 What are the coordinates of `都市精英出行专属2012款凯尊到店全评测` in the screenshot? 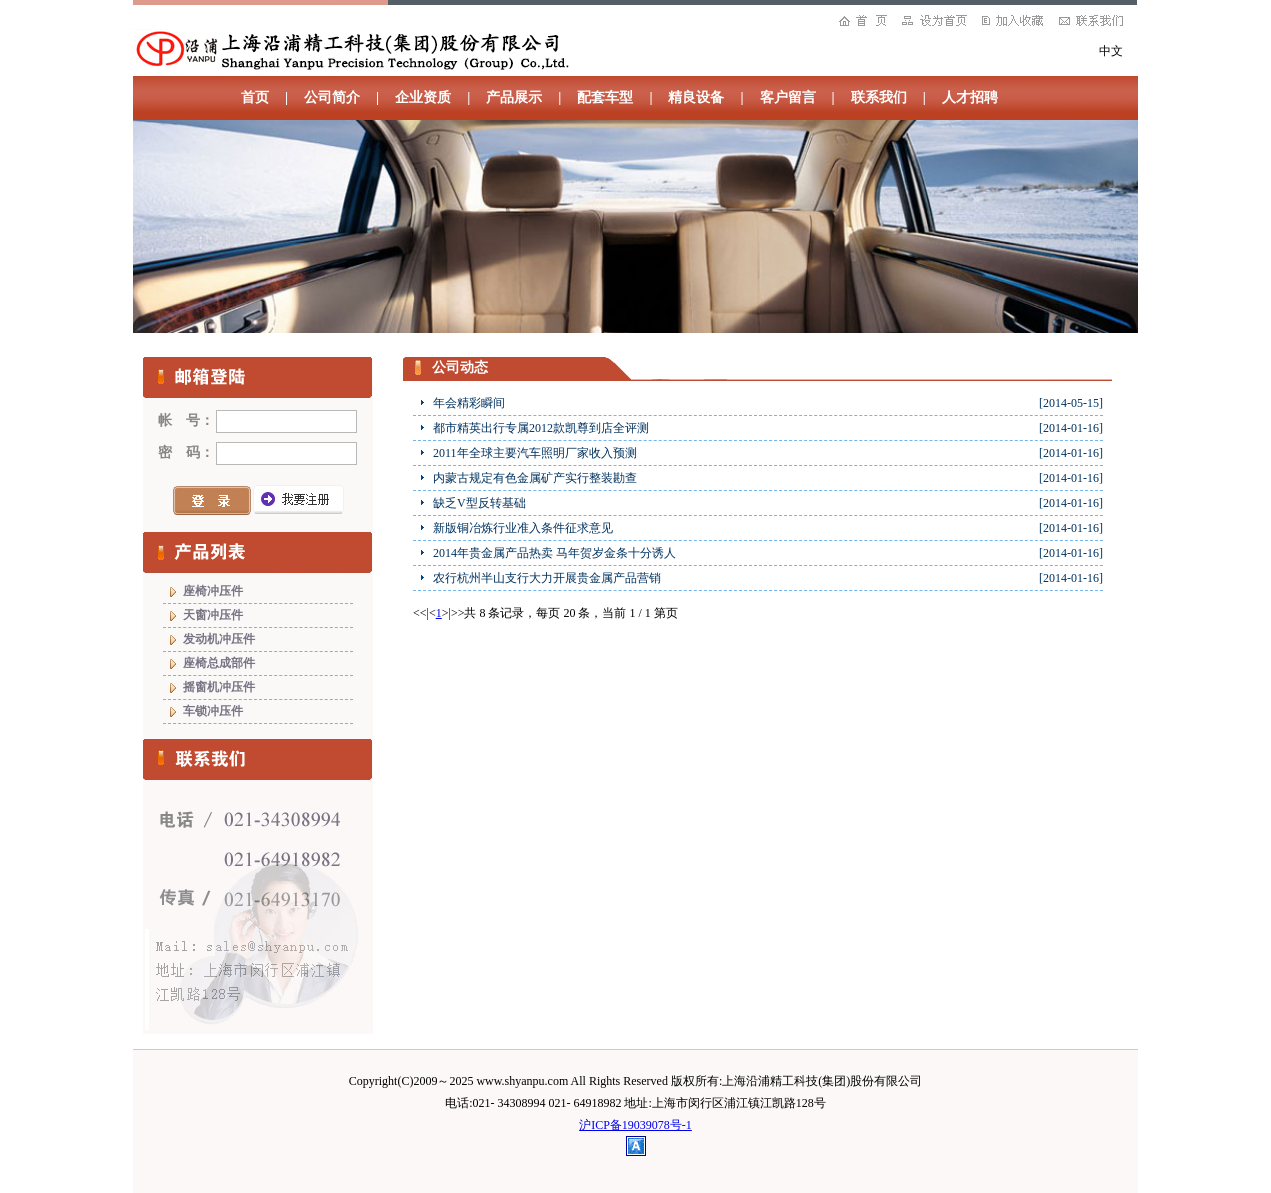 It's located at (541, 428).